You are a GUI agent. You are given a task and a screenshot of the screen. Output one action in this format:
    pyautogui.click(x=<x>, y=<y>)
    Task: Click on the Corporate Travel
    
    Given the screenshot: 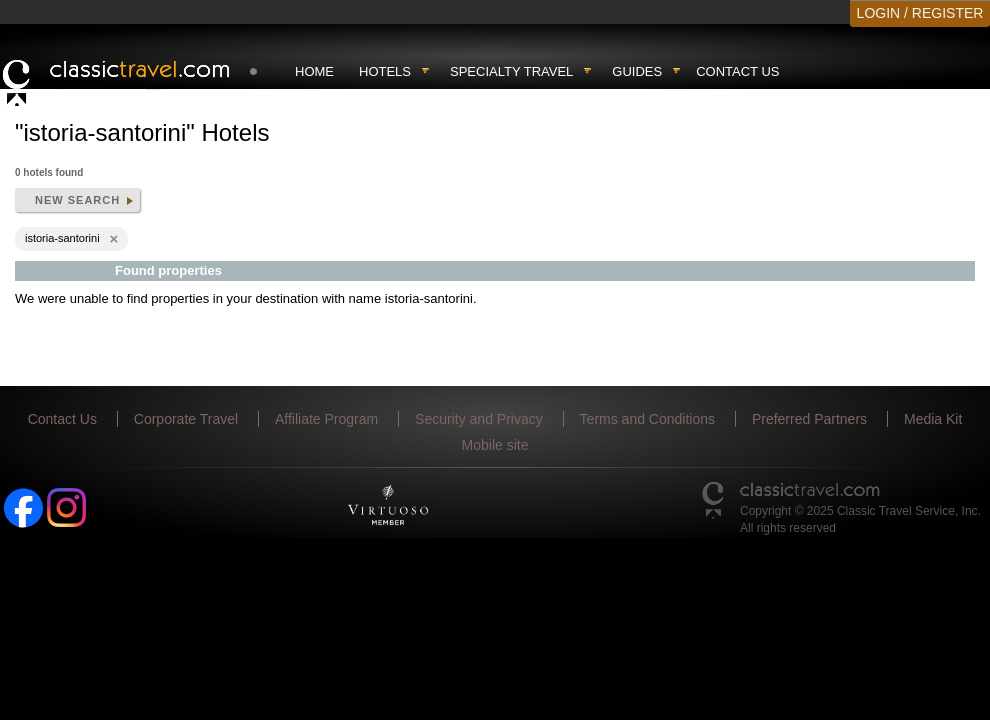 What is the action you would take?
    pyautogui.click(x=186, y=419)
    